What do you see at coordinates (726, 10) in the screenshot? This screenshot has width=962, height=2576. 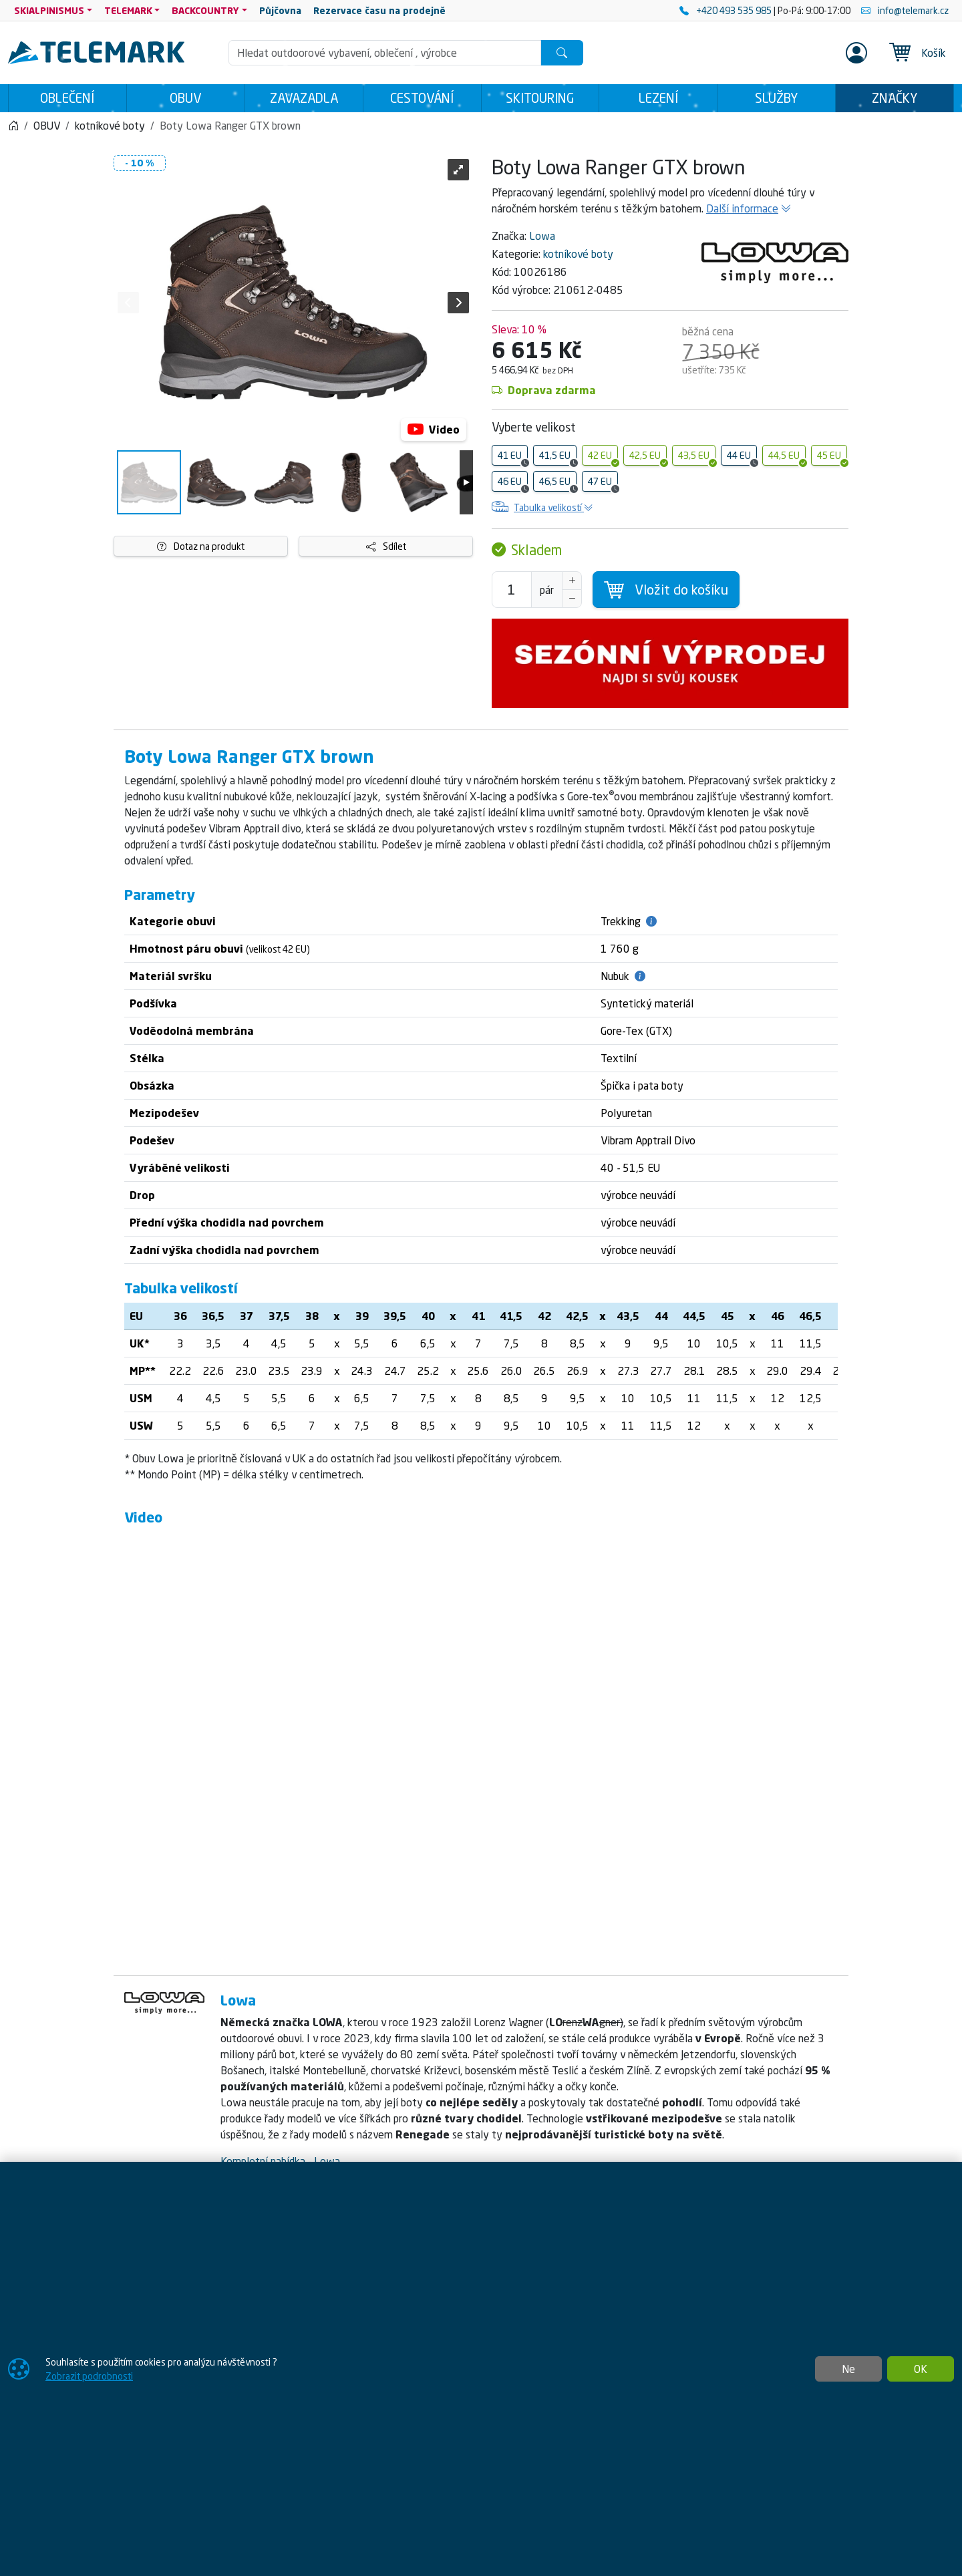 I see `+420 493 535 985` at bounding box center [726, 10].